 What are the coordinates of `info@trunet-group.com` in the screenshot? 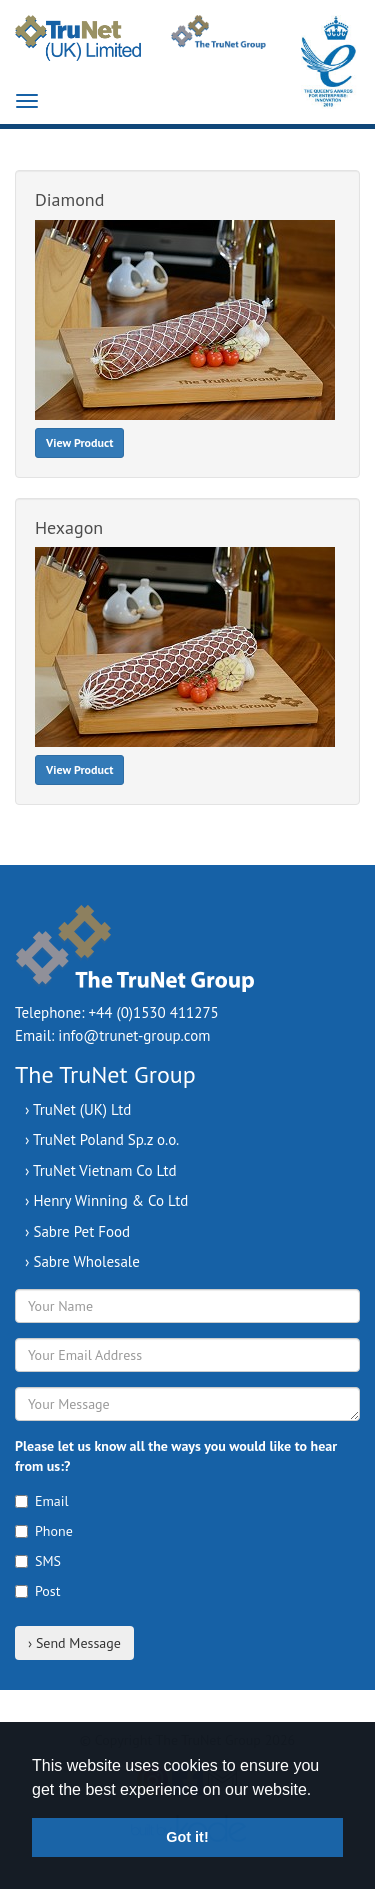 It's located at (134, 1035).